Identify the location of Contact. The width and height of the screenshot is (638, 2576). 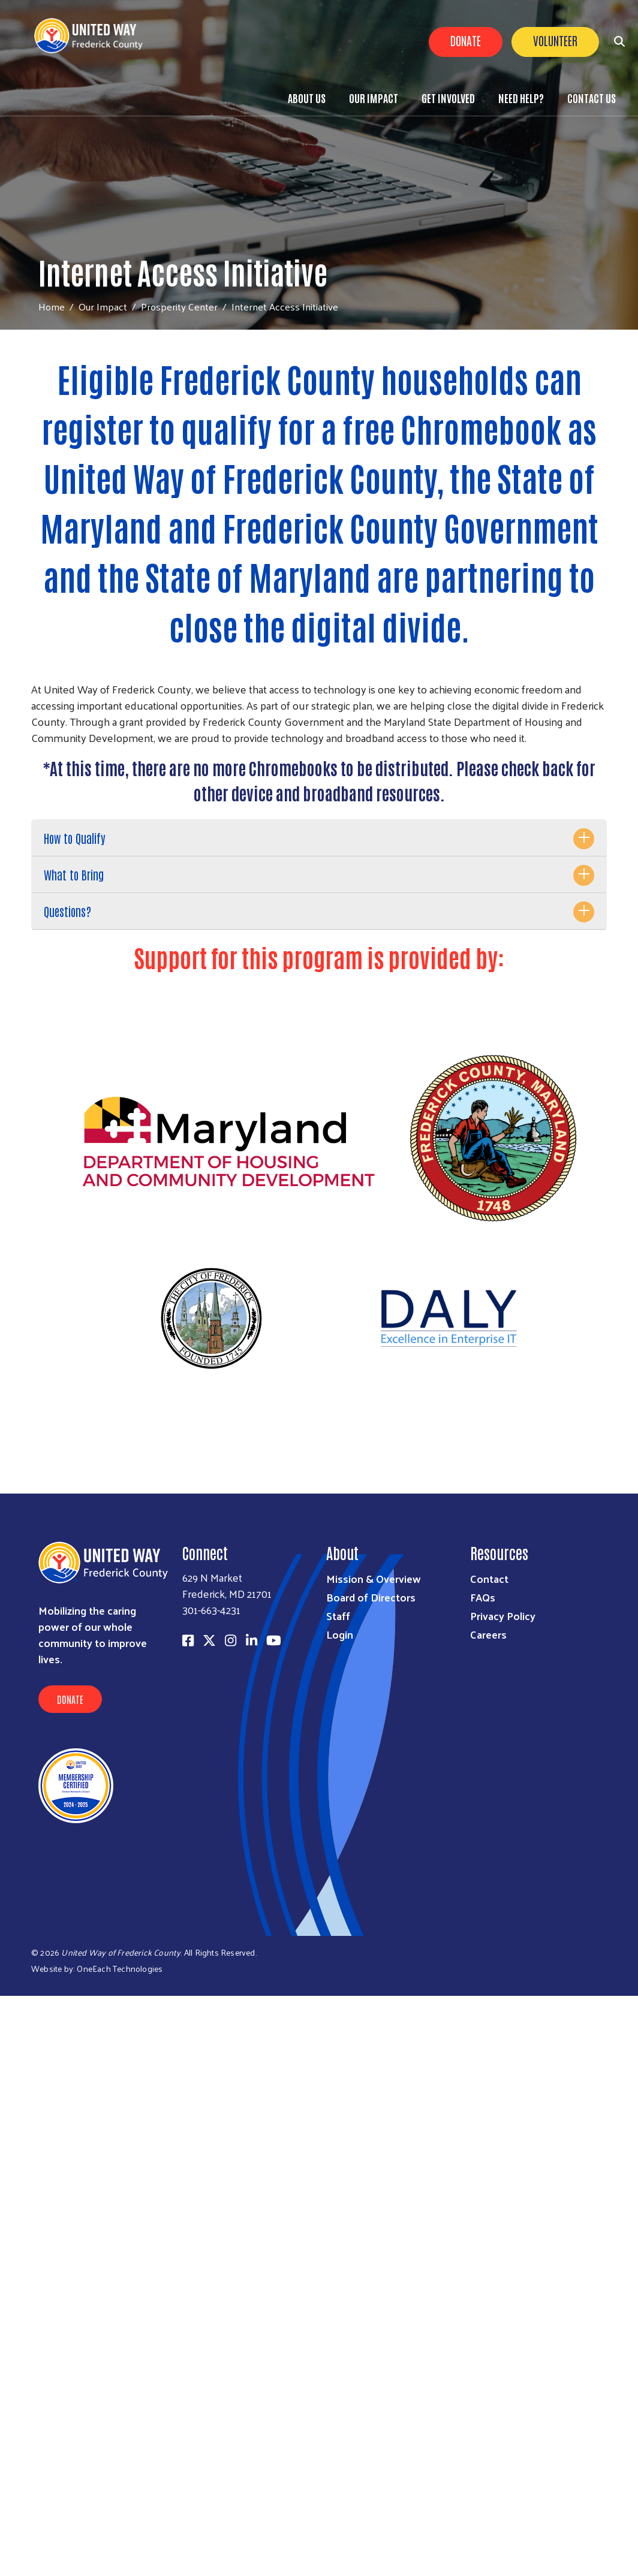
(489, 1578).